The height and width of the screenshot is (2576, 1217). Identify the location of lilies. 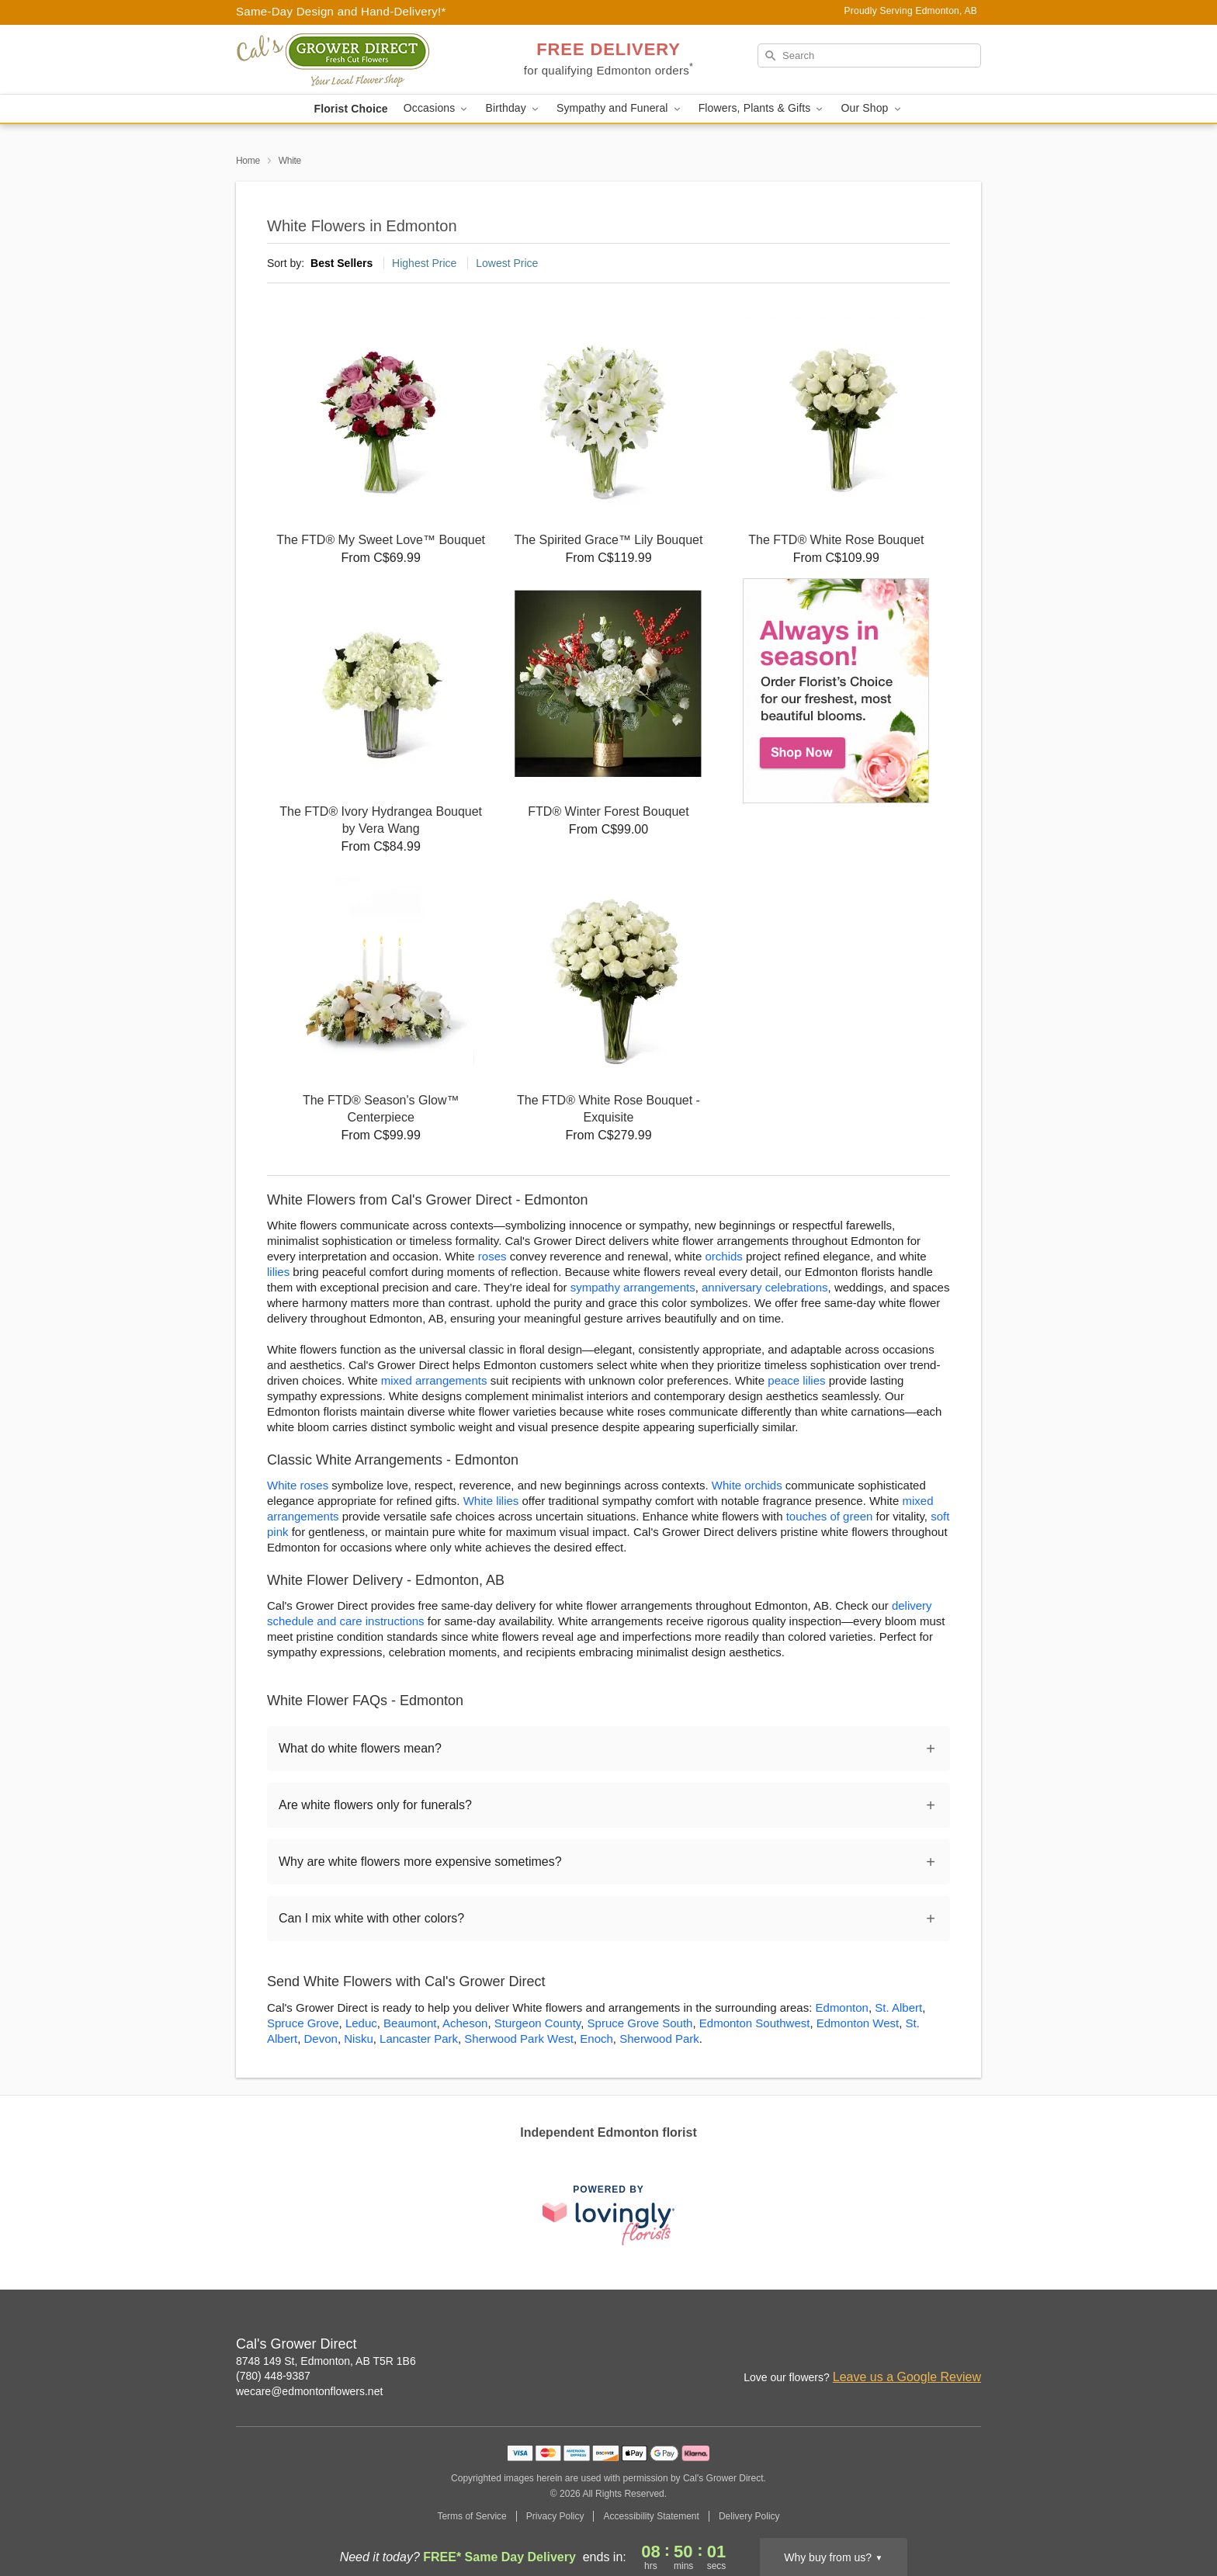
(278, 1271).